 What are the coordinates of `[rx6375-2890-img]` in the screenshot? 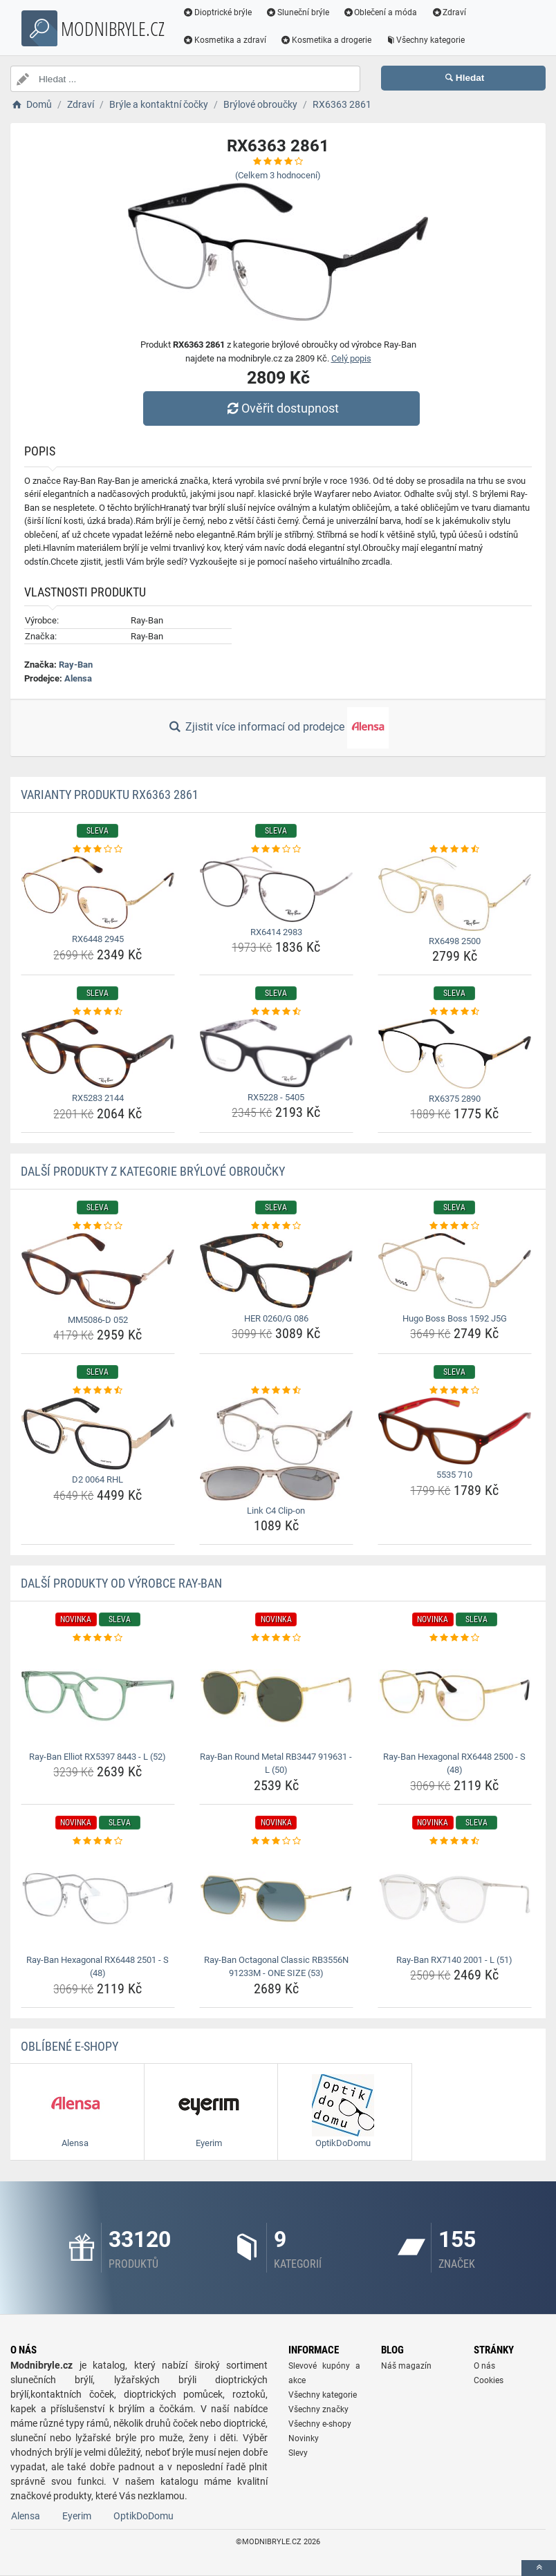 It's located at (454, 1054).